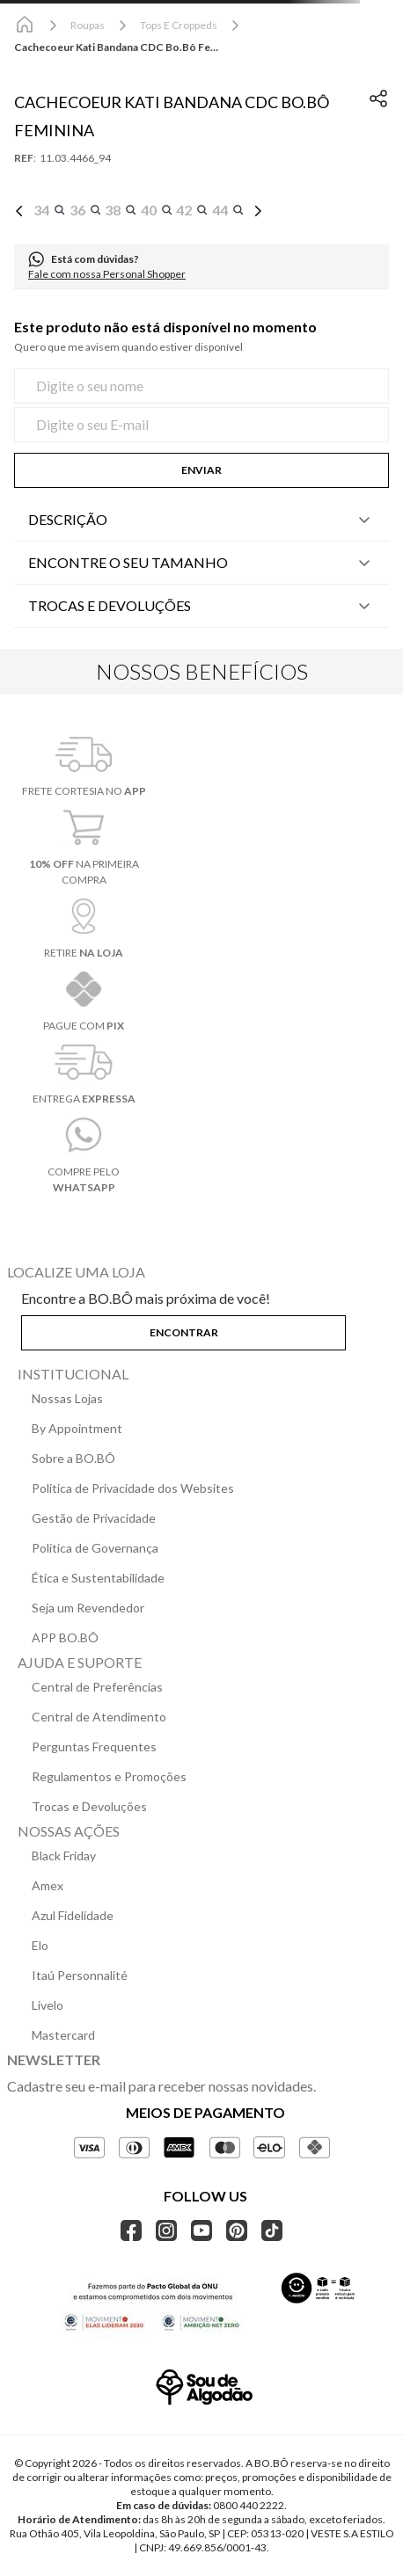  Describe the element at coordinates (258, 211) in the screenshot. I see `[Next Slide]` at that location.